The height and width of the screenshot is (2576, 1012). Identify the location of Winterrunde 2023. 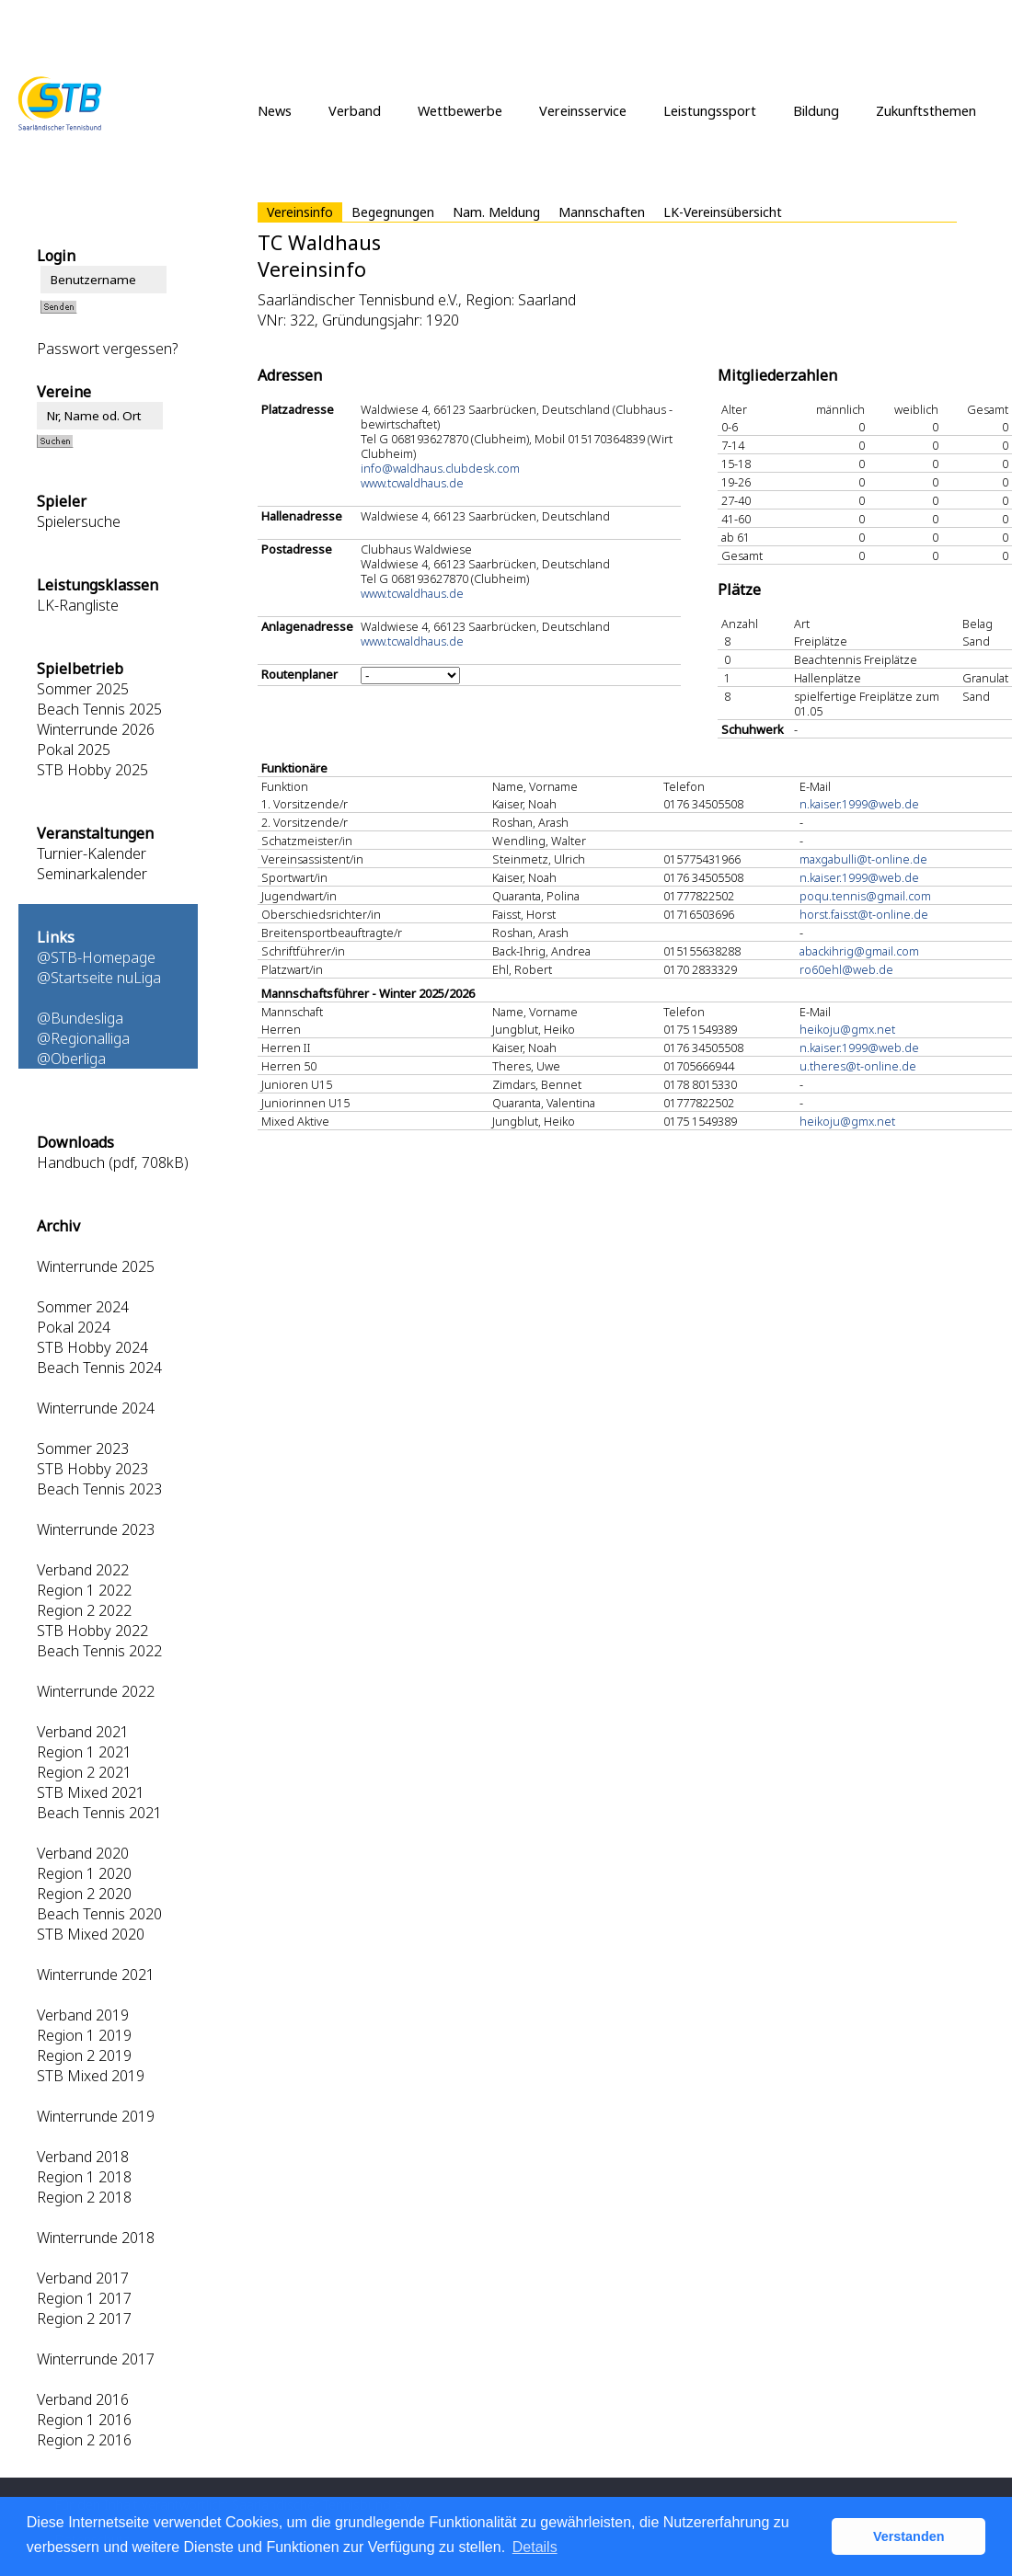
(96, 1529).